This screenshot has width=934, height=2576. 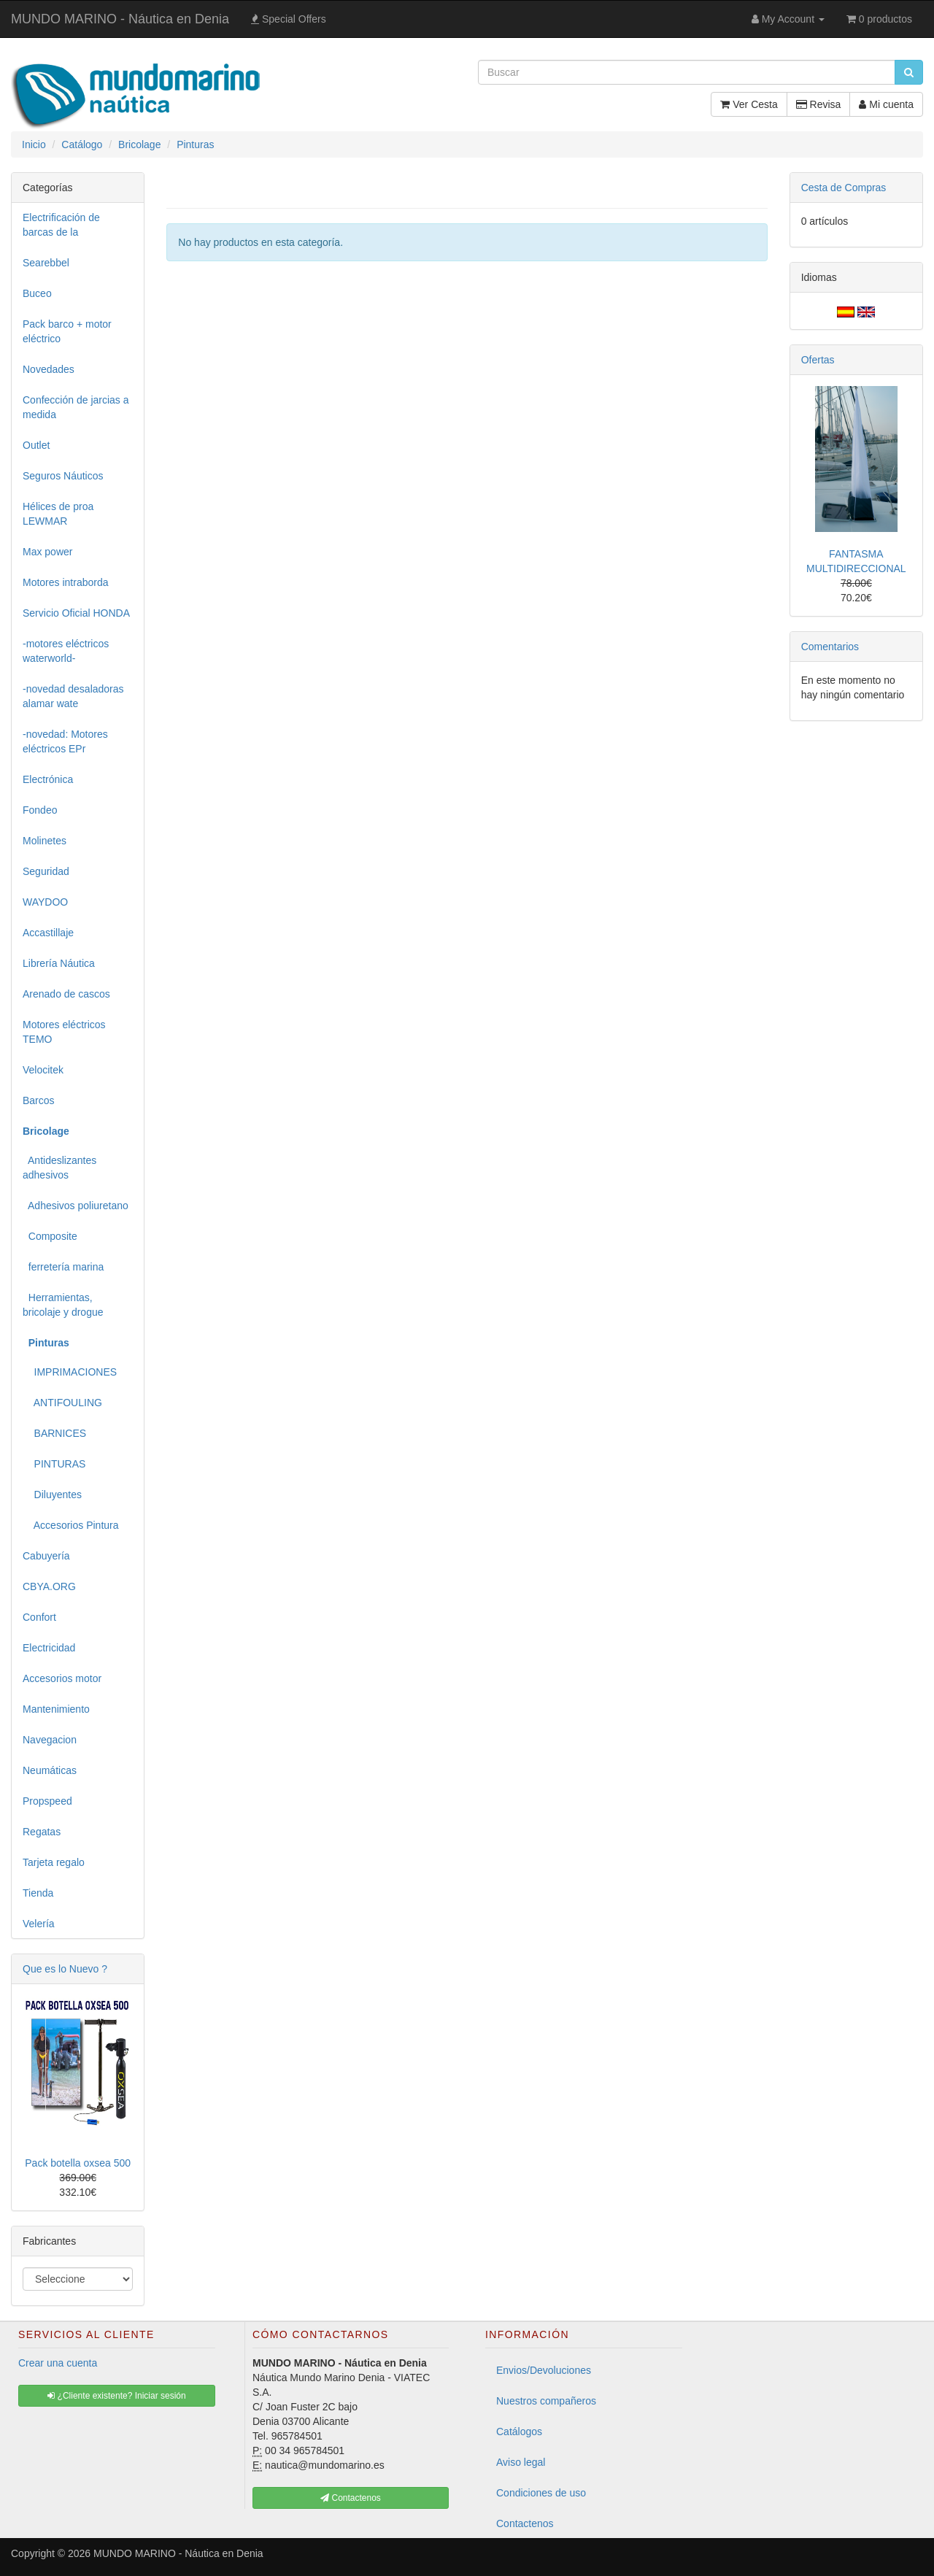 I want to click on Seguros Náuticos, so click(x=63, y=476).